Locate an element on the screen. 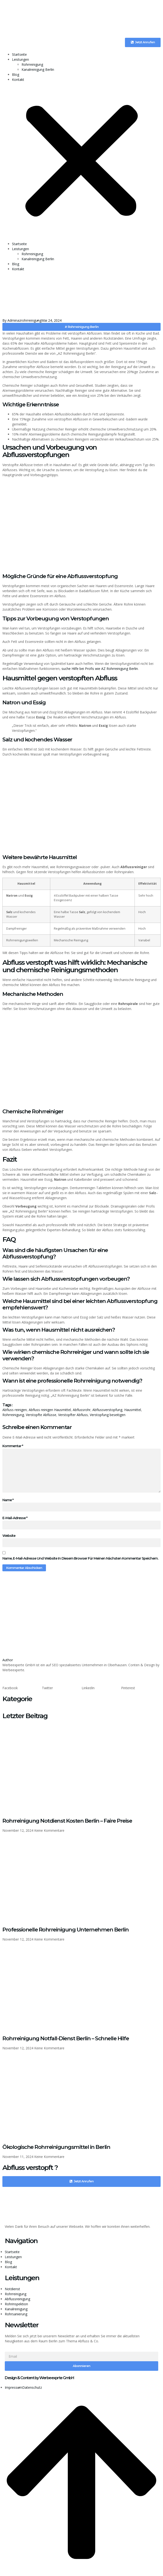  Design & Content by Werbeexprte GmbH is located at coordinates (39, 2378).